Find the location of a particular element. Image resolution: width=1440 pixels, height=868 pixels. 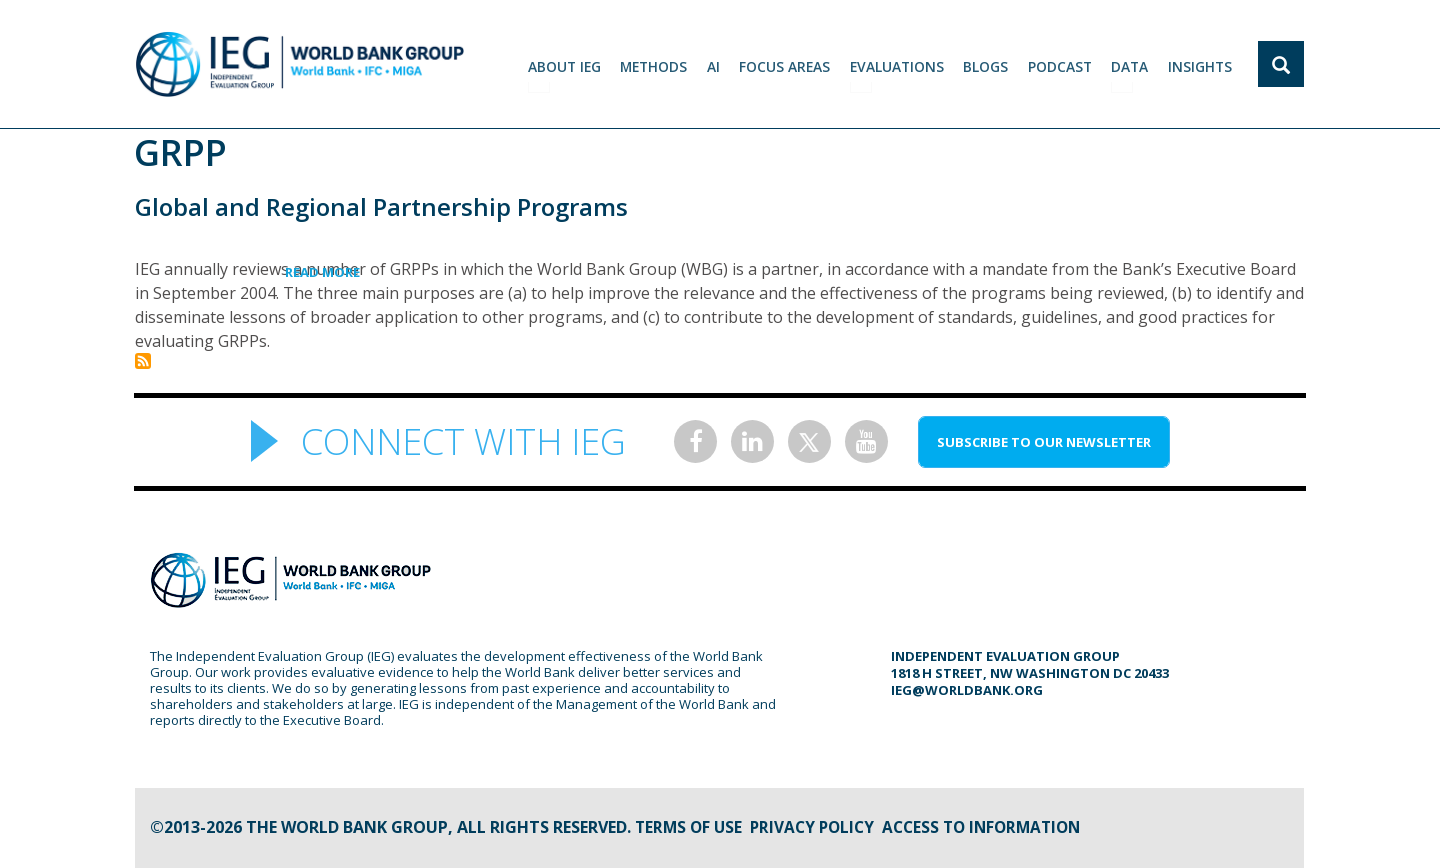

EVALUATIONS is located at coordinates (900, 64).